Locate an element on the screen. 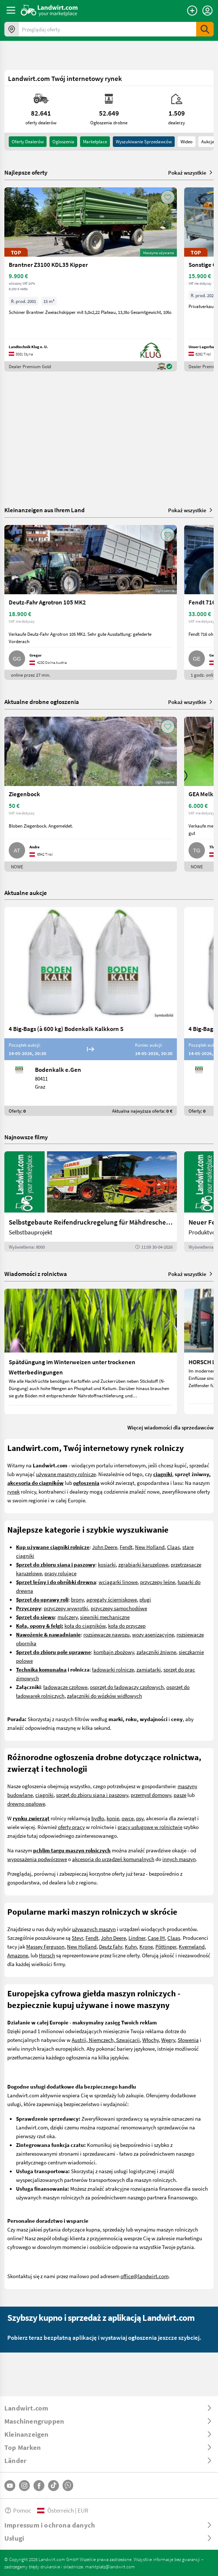  Deutz Fahr is located at coordinates (110, 1946).